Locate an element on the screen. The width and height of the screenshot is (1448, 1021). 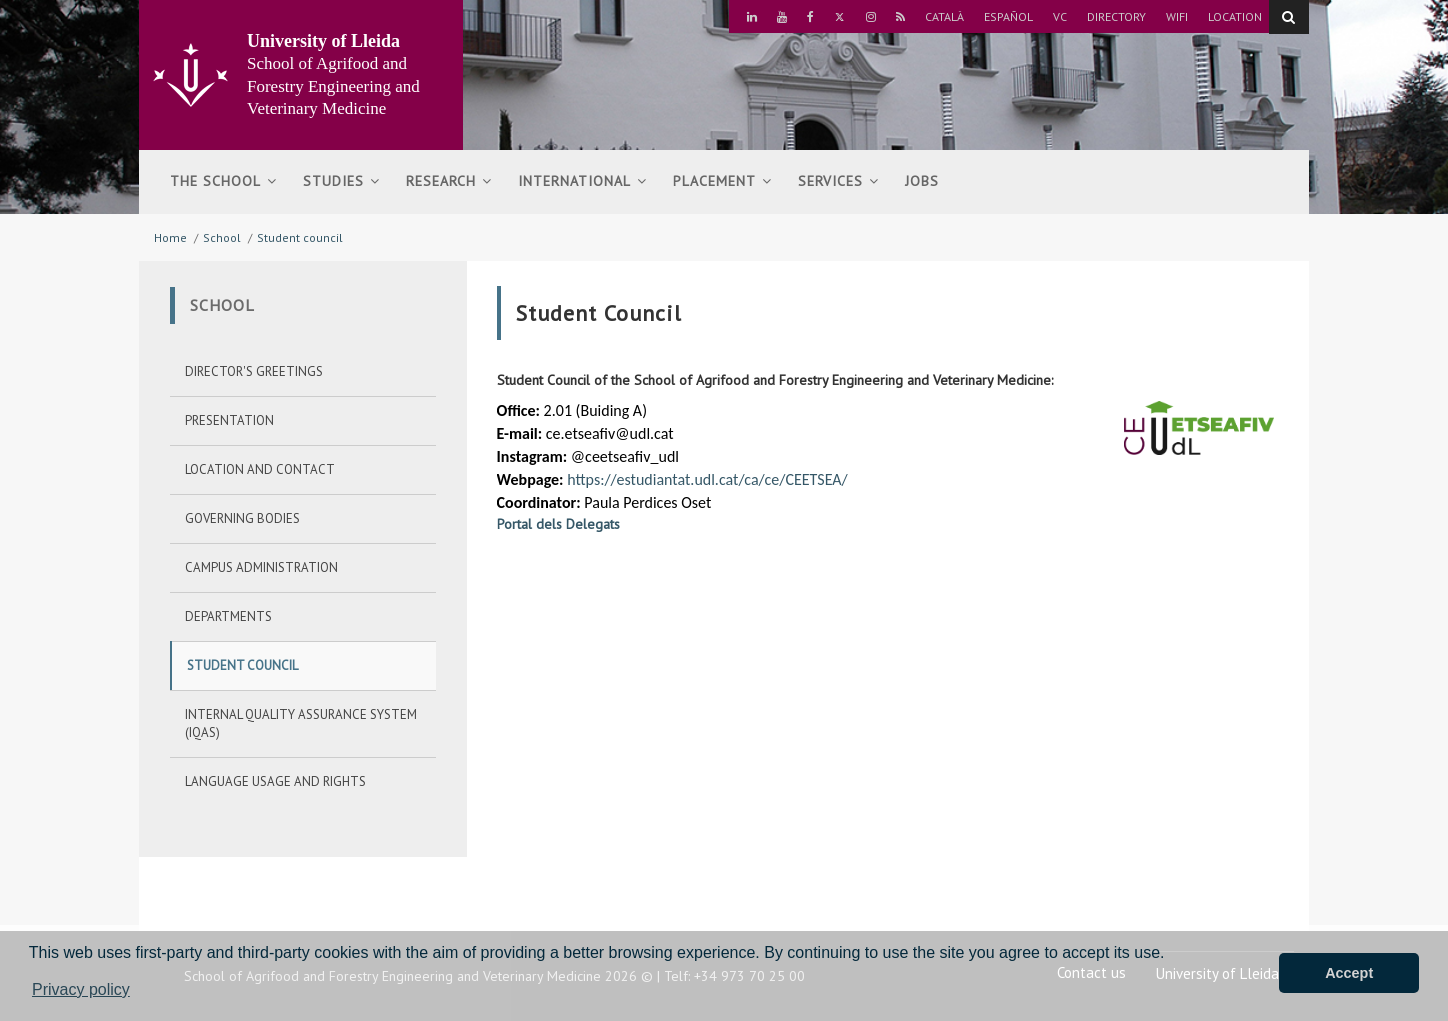
Placement is located at coordinates (722, 181).